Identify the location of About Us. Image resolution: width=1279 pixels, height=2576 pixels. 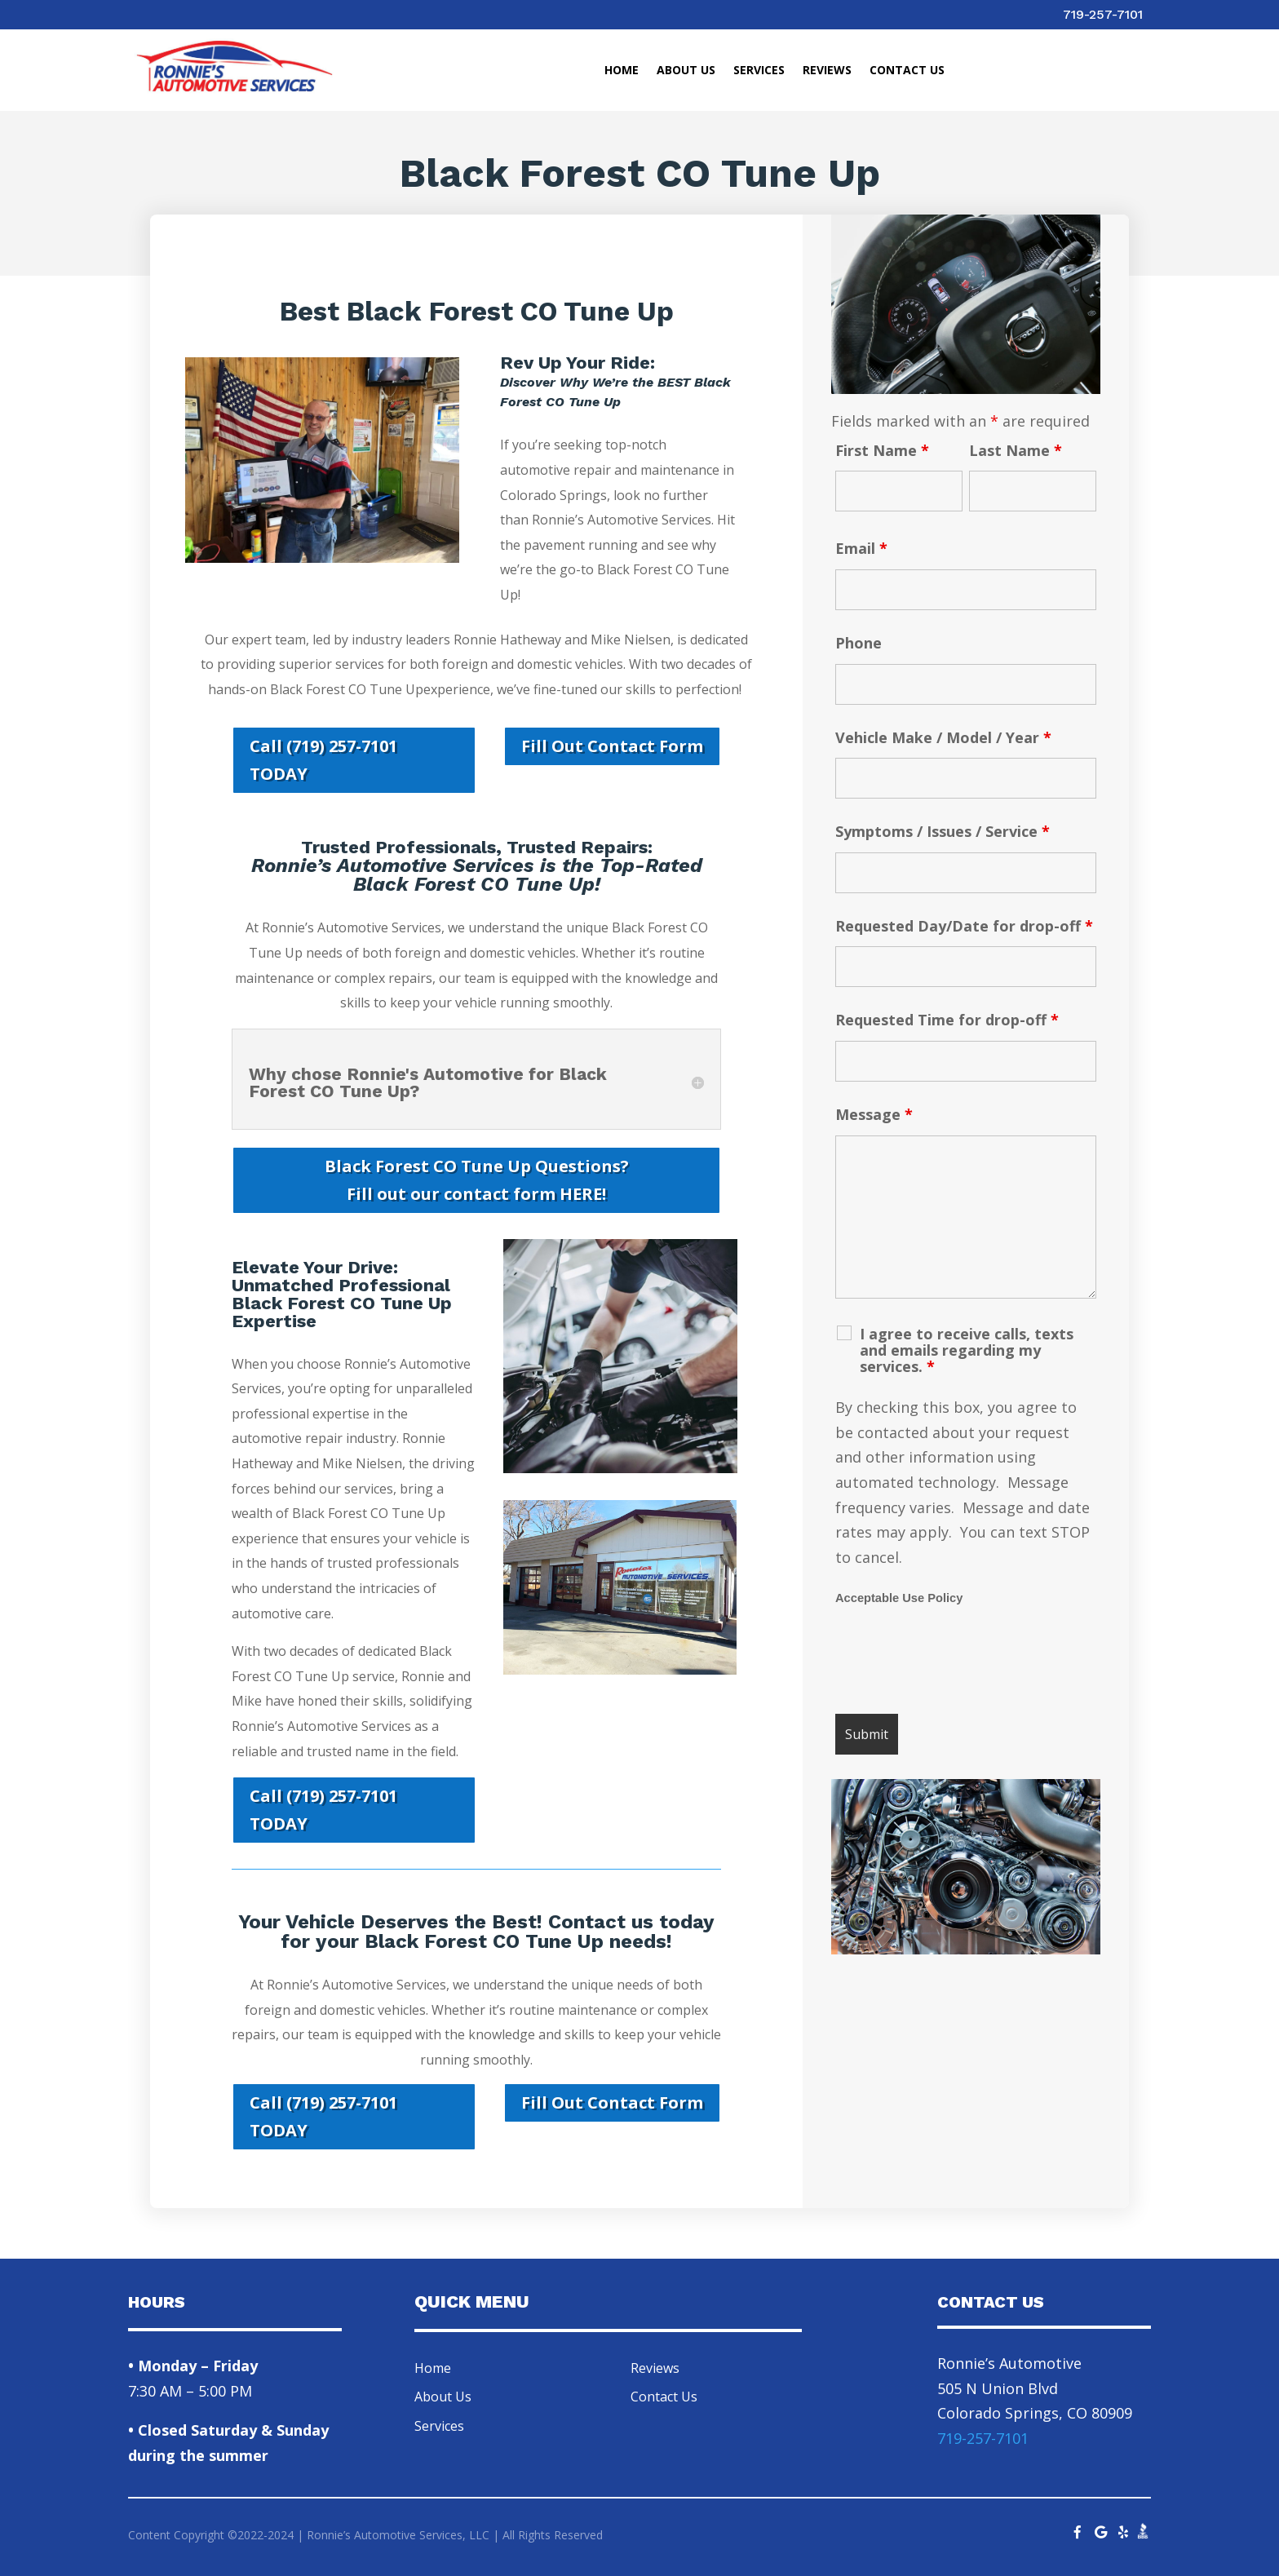
(686, 70).